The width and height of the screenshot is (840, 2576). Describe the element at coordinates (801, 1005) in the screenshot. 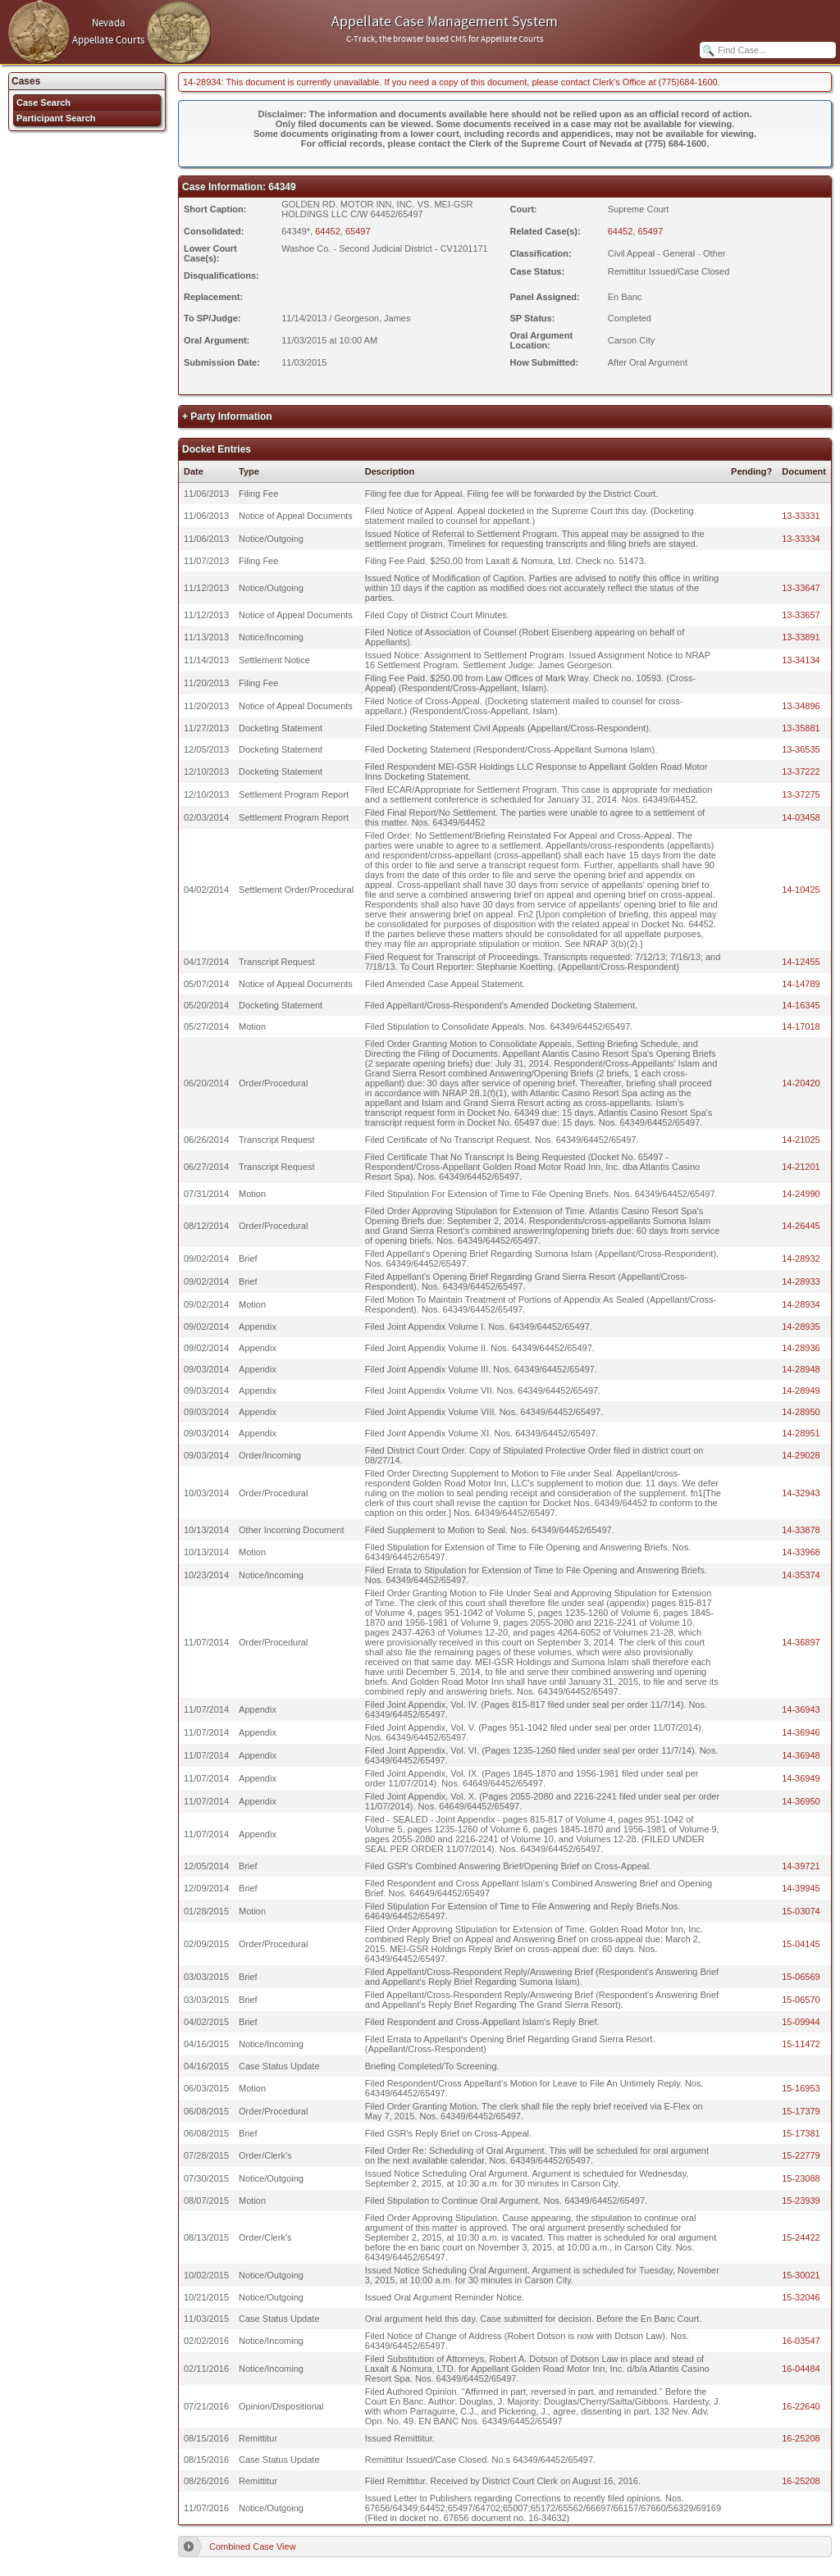

I see `14-16345` at that location.